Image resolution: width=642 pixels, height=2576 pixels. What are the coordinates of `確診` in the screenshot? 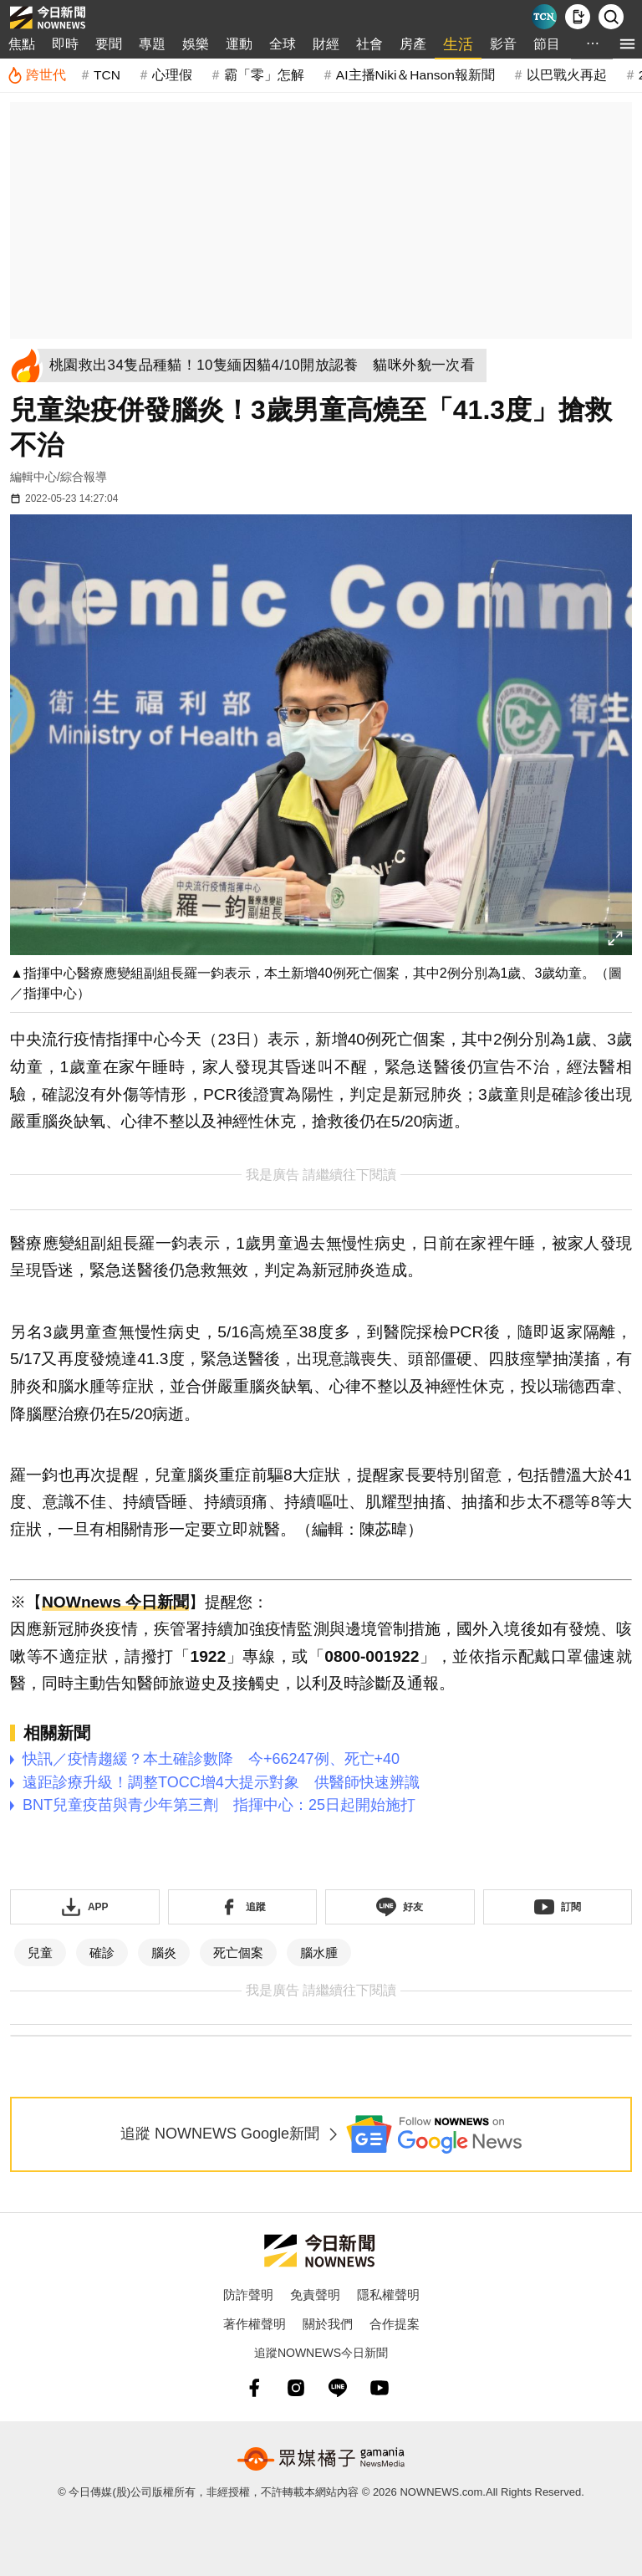 It's located at (102, 1952).